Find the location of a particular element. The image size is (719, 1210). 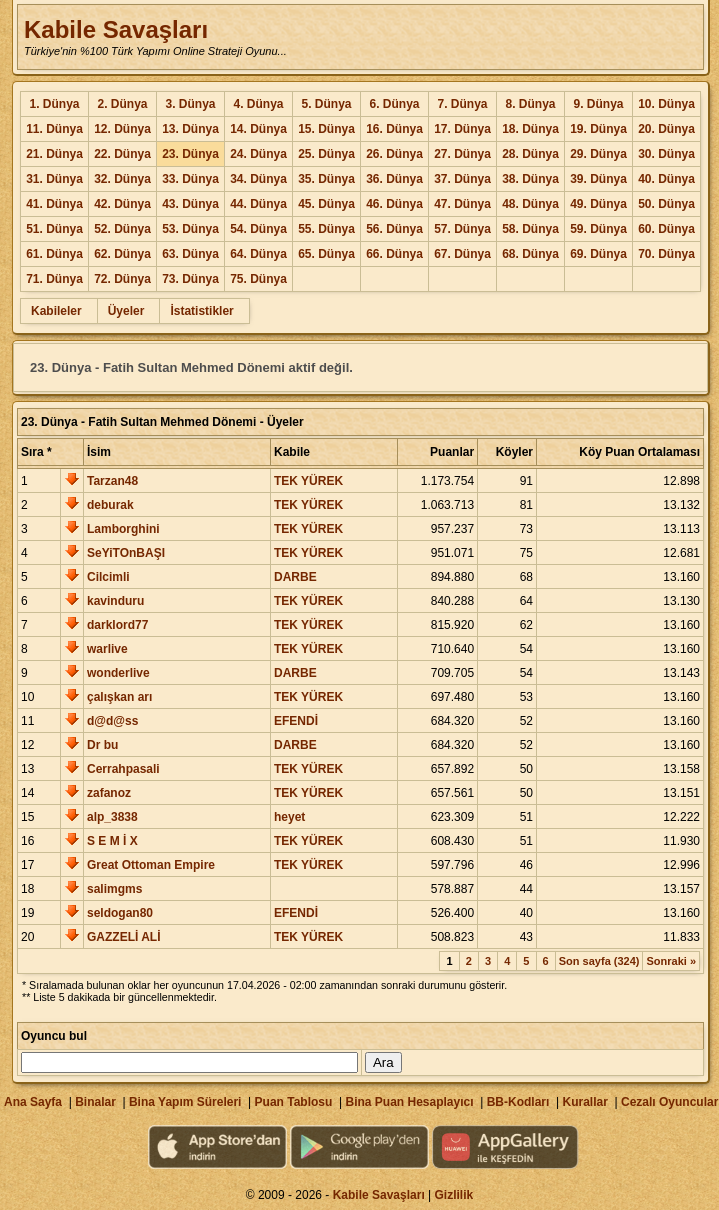

40. Dünya is located at coordinates (666, 179).